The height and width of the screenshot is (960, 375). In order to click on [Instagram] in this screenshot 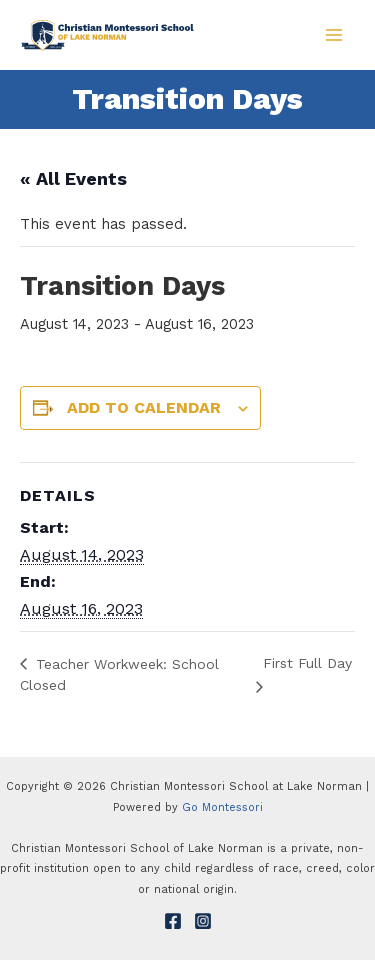, I will do `click(203, 921)`.